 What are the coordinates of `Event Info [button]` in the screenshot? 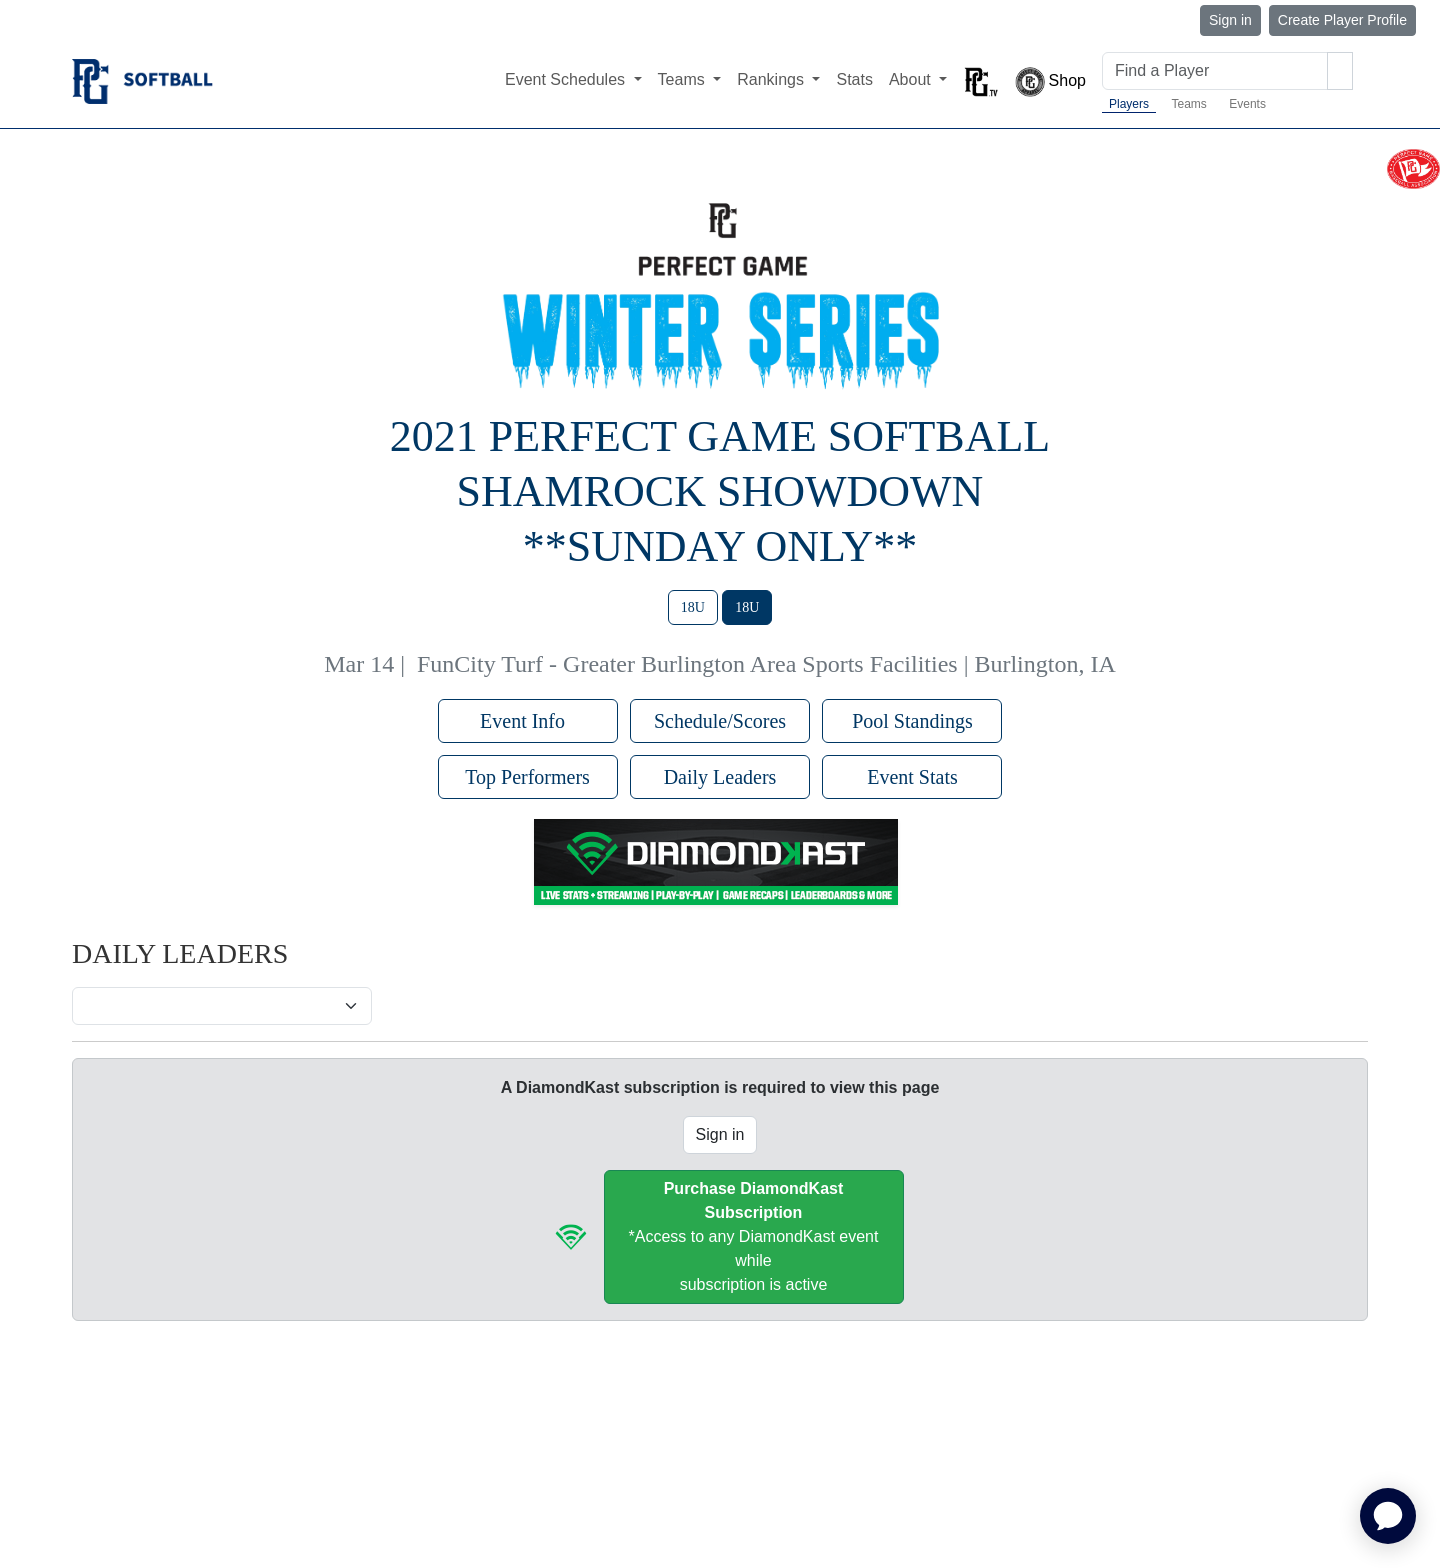 It's located at (527, 721).